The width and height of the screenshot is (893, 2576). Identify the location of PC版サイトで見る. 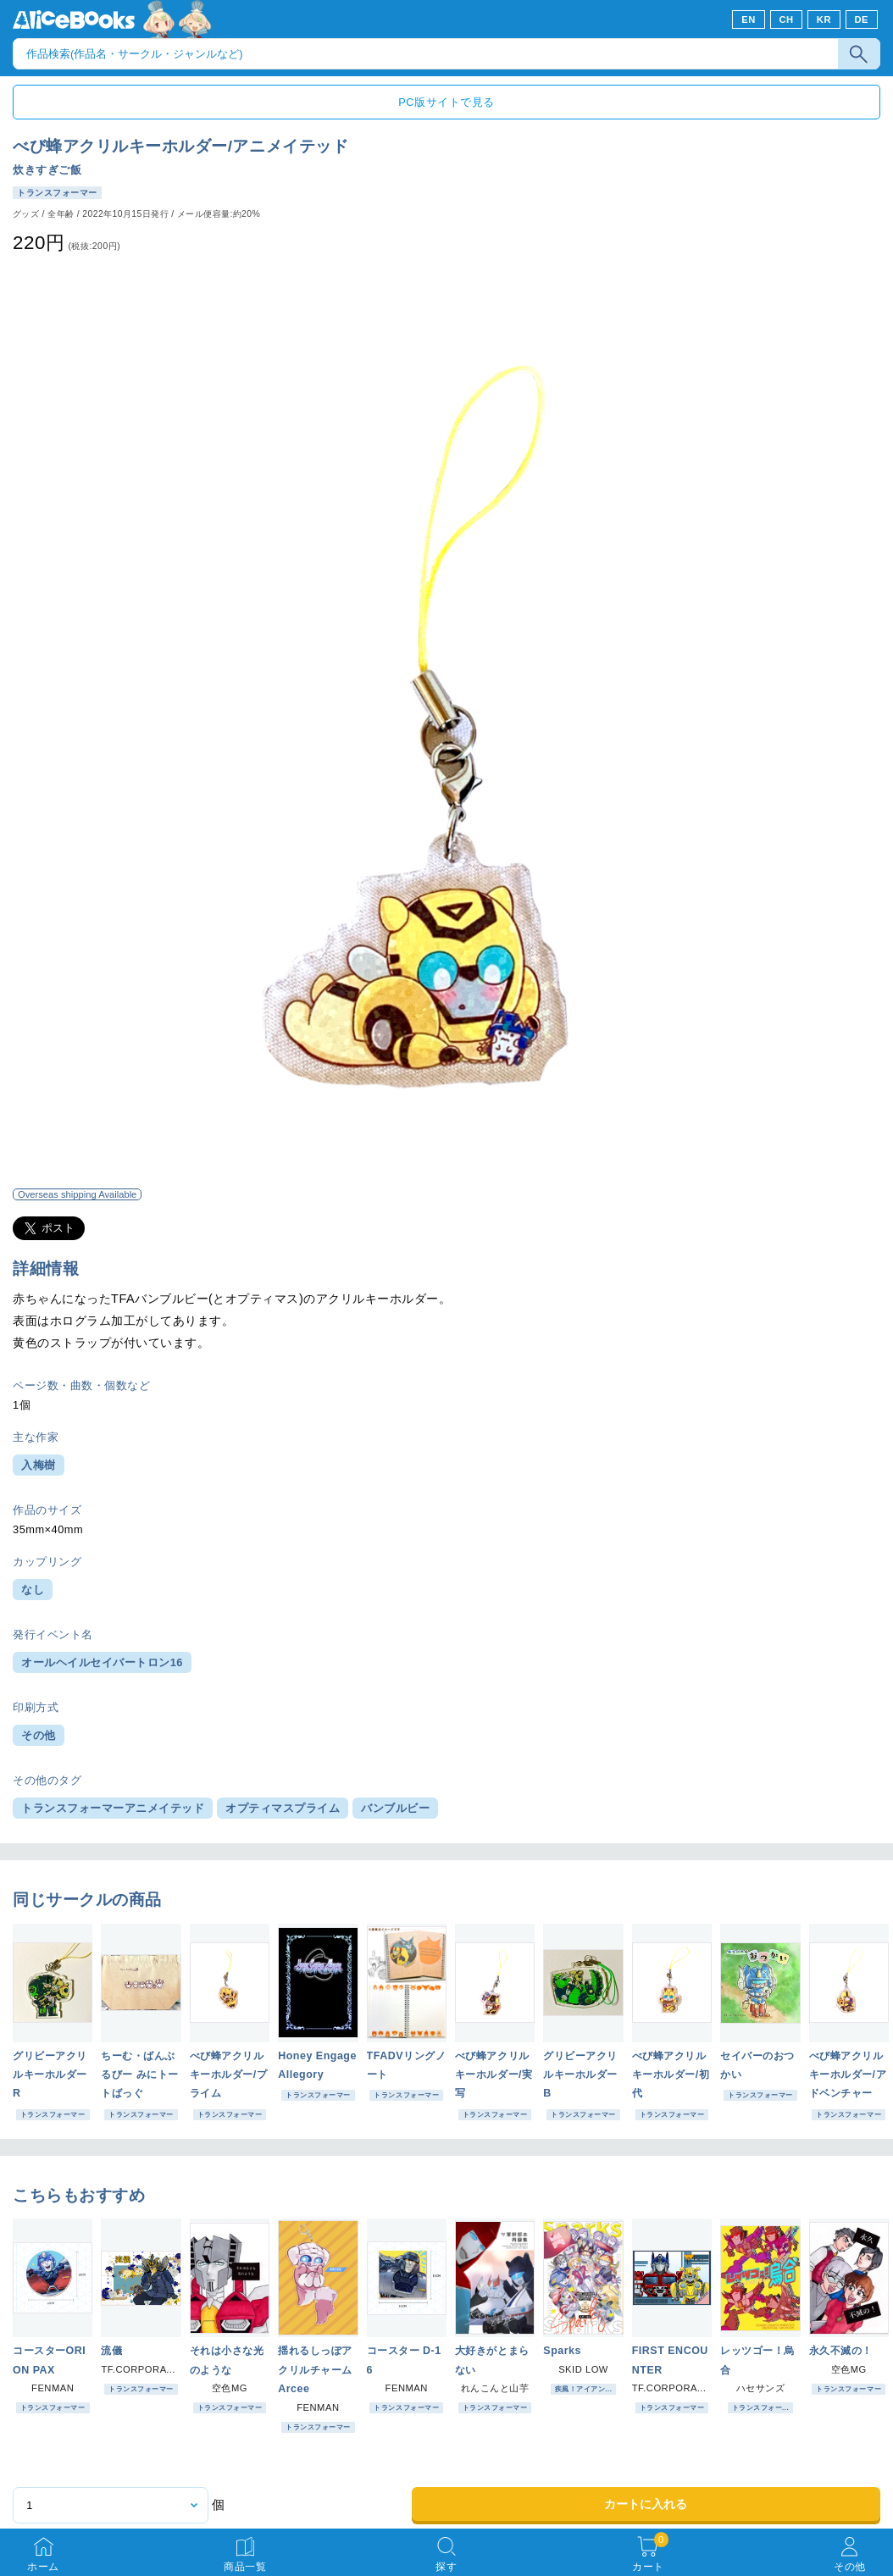
(446, 102).